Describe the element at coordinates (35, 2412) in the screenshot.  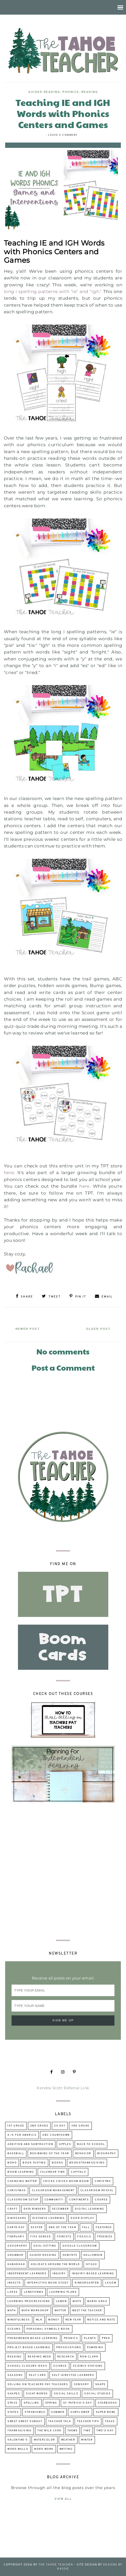
I see `strabismus` at that location.